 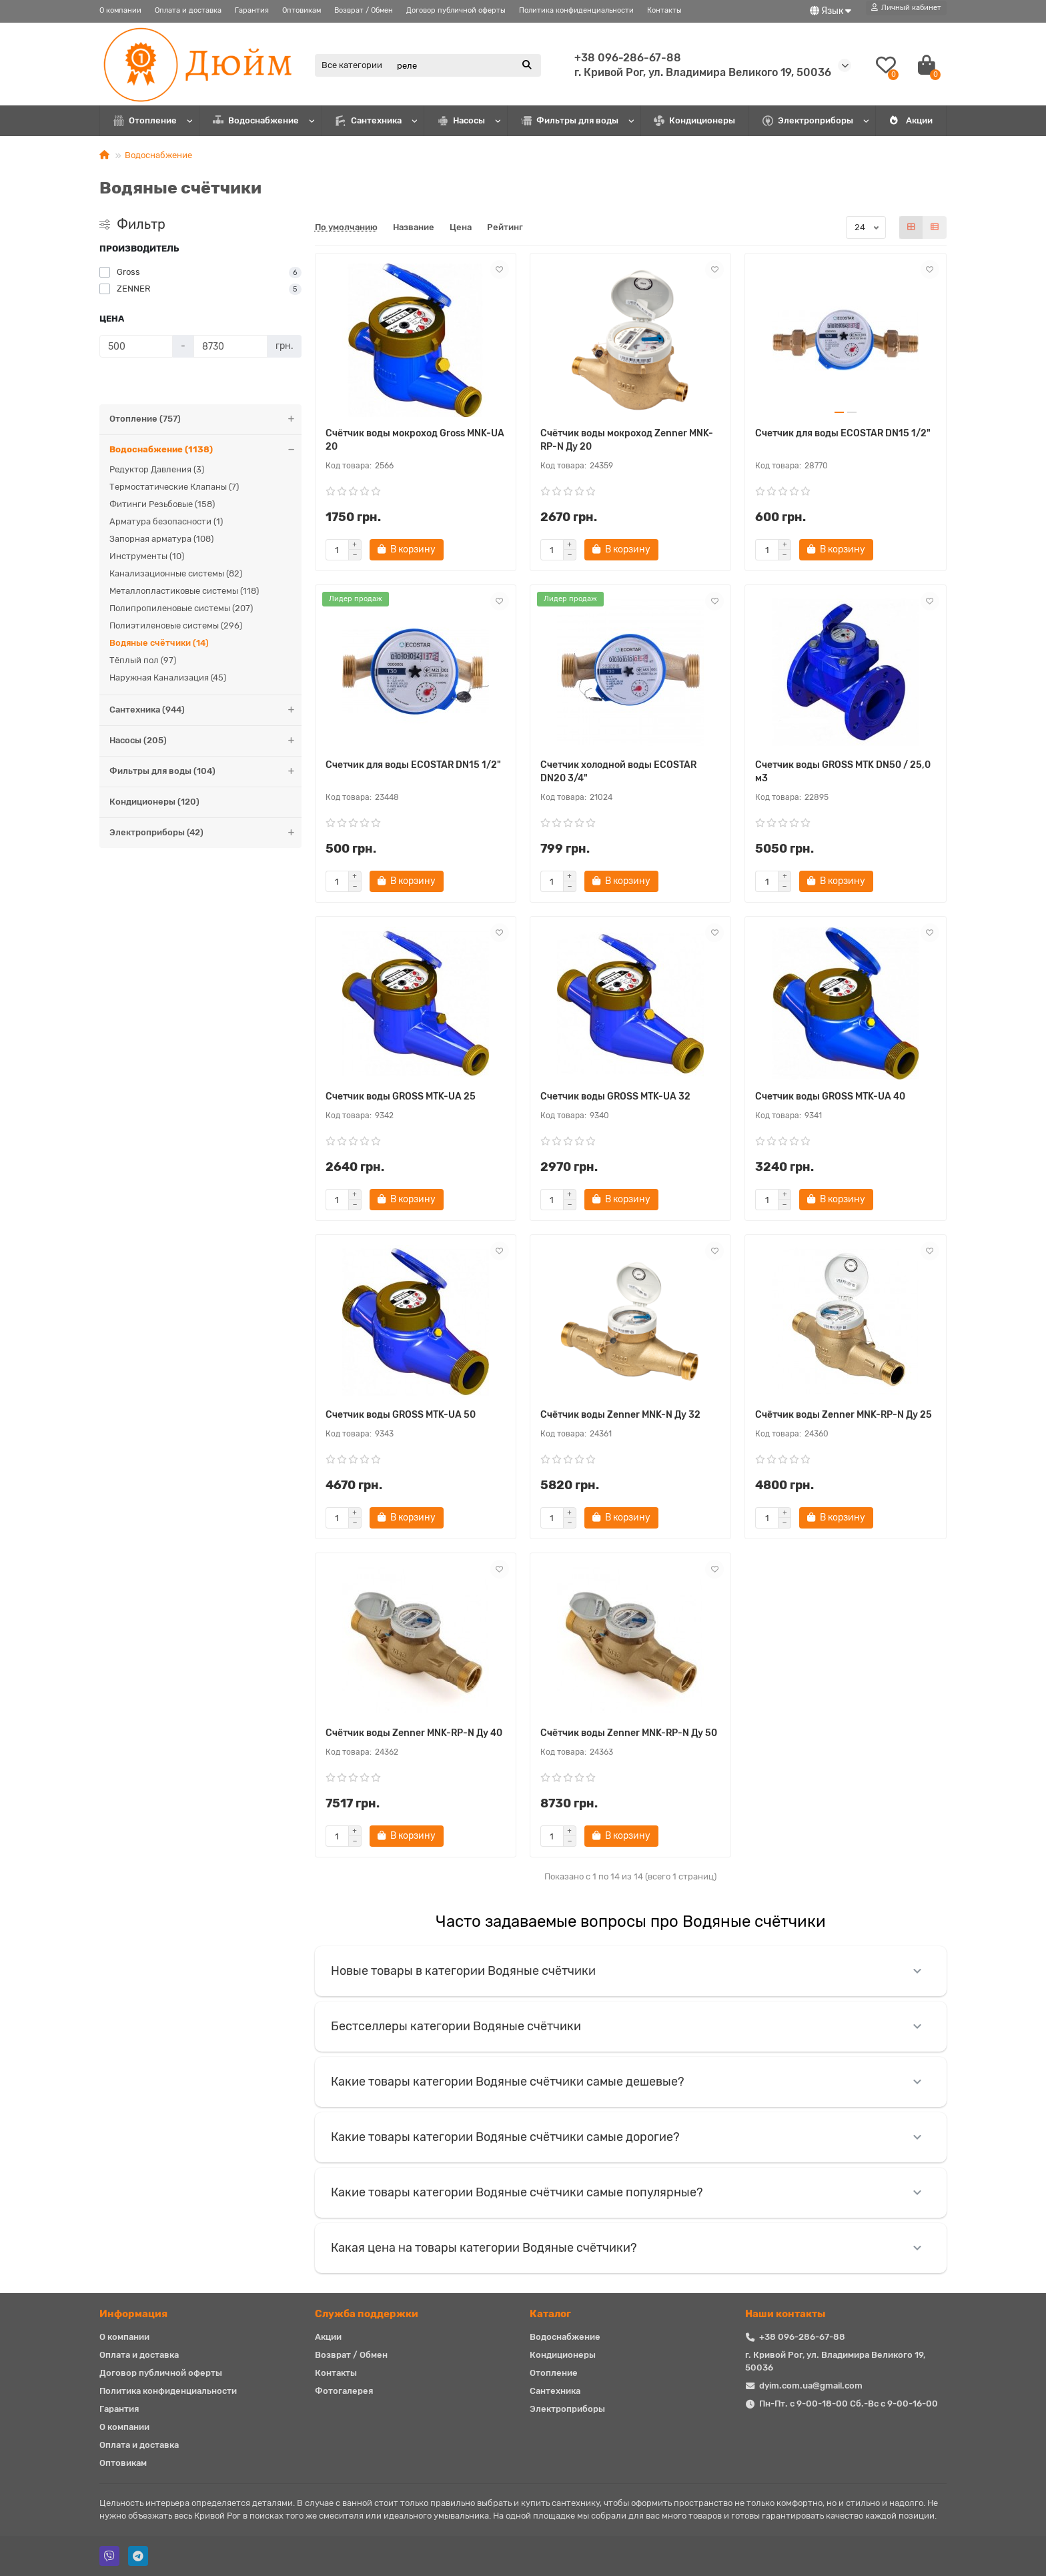 What do you see at coordinates (911, 120) in the screenshot?
I see `Акции` at bounding box center [911, 120].